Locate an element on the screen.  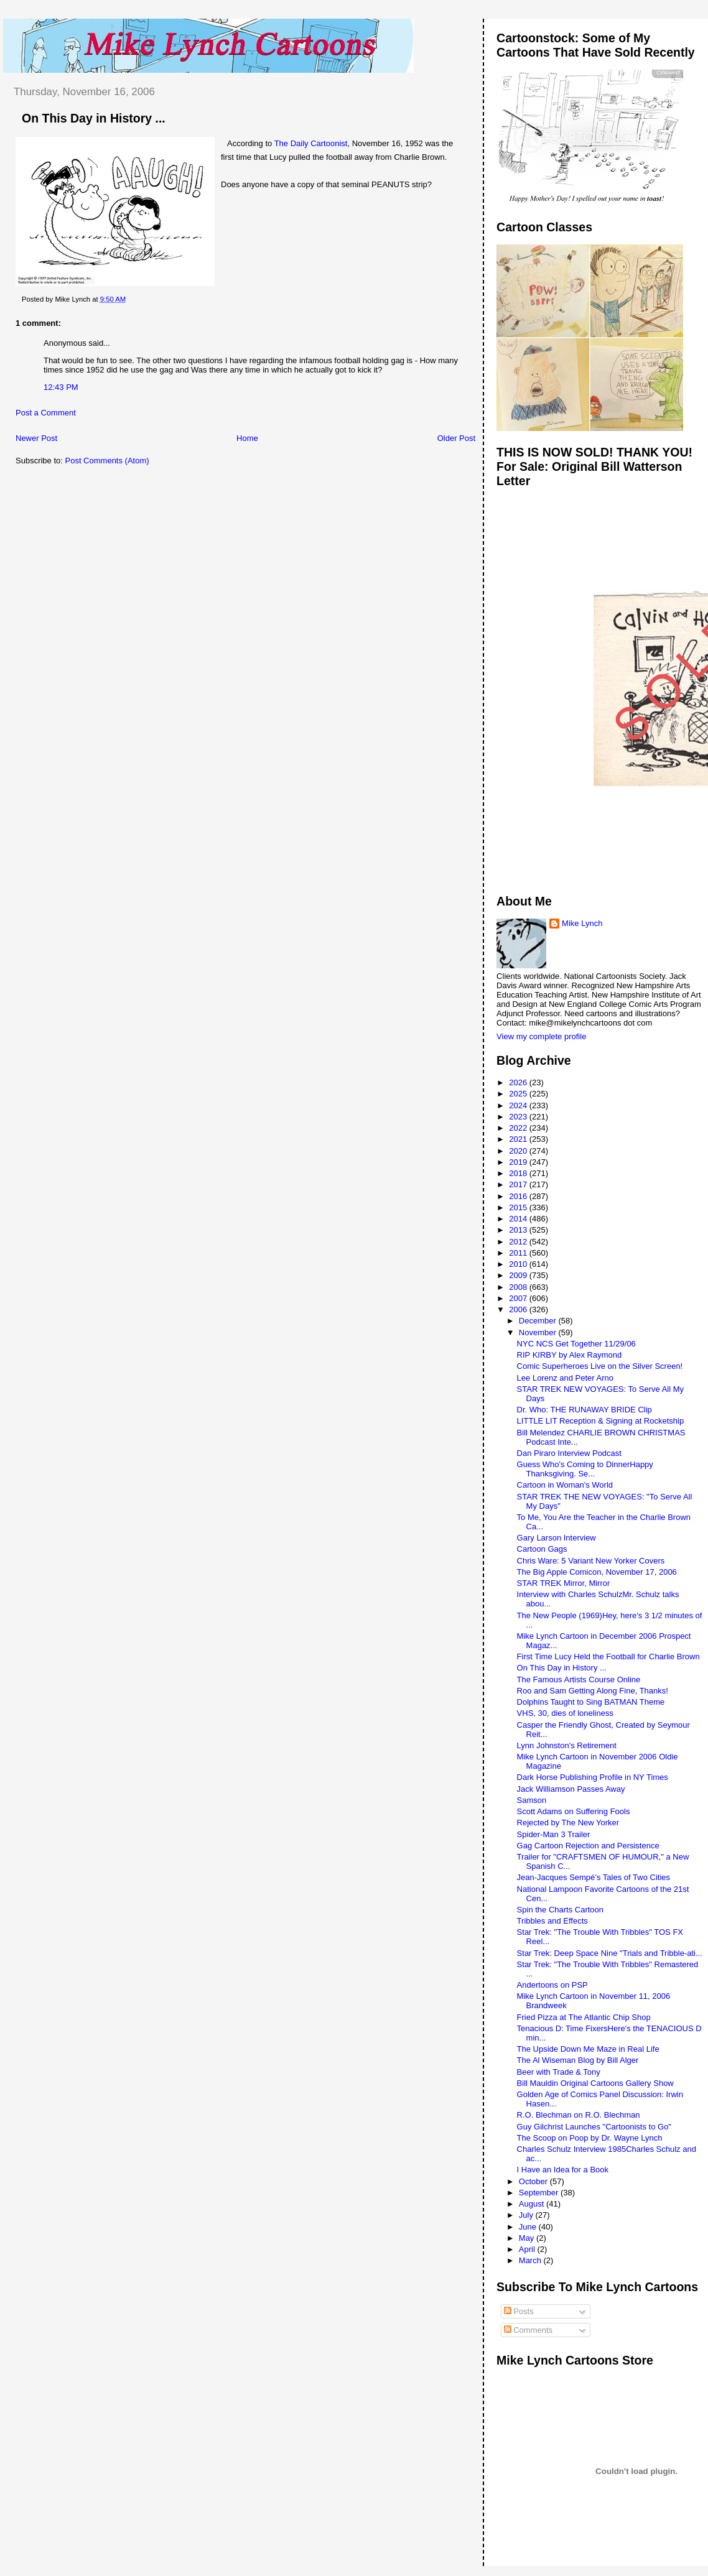
Guess Who's Coming to DinnerHappy Thanksgiving. Se... is located at coordinates (585, 1469).